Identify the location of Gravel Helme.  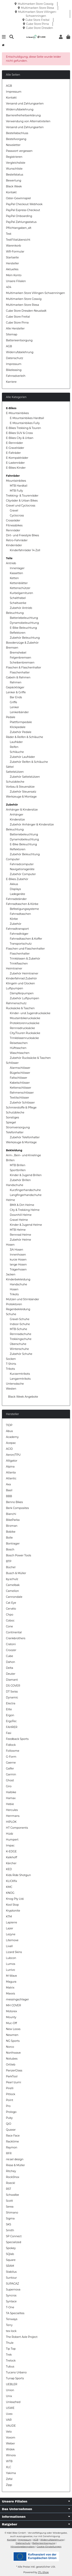
(19, 1220).